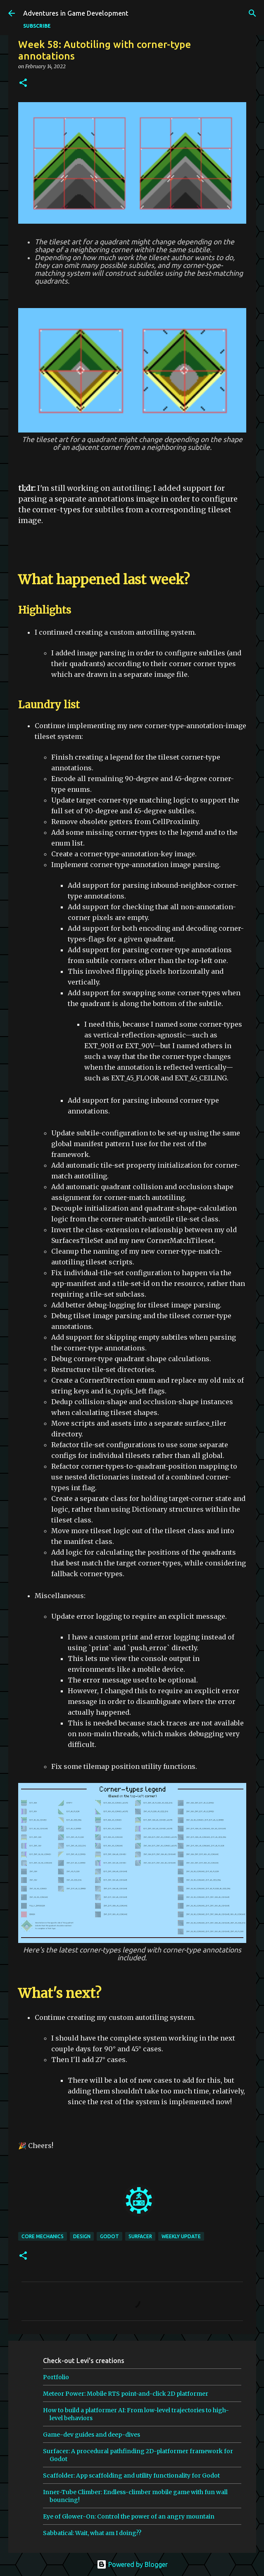 Image resolution: width=264 pixels, height=2576 pixels. What do you see at coordinates (181, 2236) in the screenshot?
I see `weekly update` at bounding box center [181, 2236].